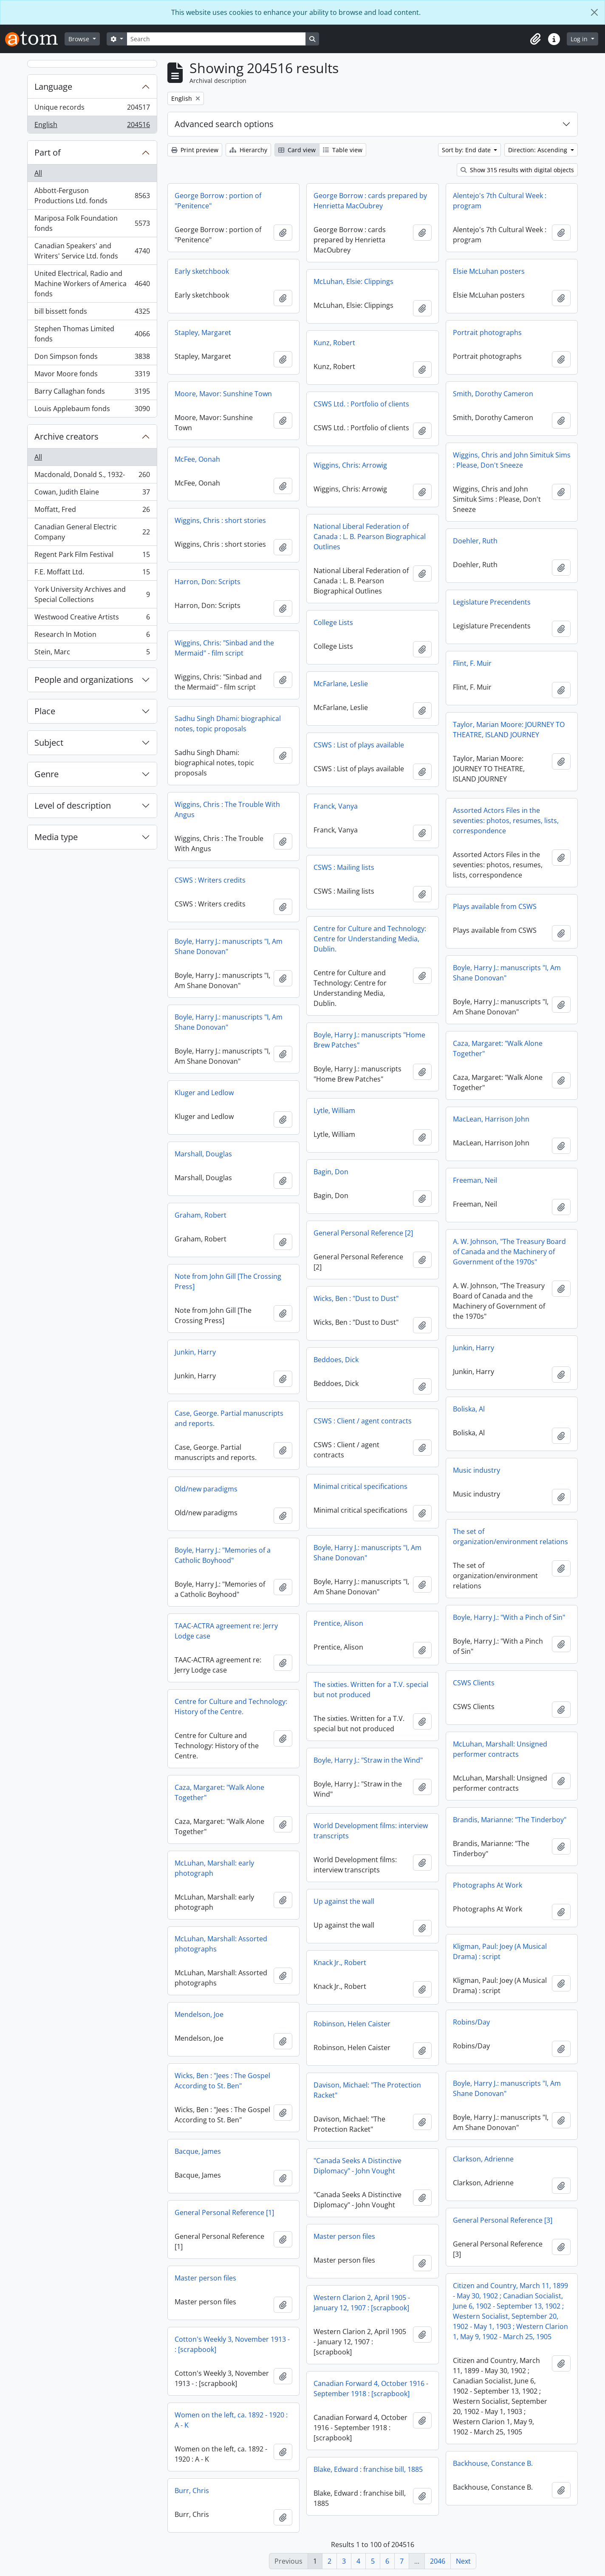 The width and height of the screenshot is (605, 2576). I want to click on Flint, F. Muir, so click(472, 663).